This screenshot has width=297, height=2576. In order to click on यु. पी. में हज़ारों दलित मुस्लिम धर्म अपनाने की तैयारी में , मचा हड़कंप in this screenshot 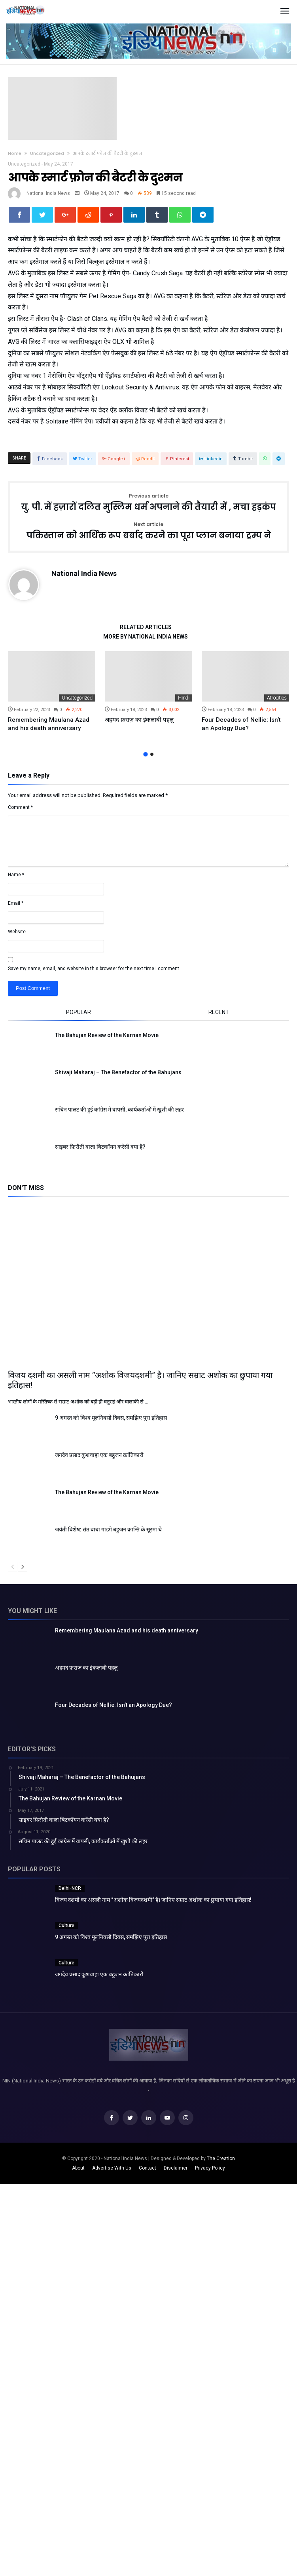, I will do `click(148, 503)`.